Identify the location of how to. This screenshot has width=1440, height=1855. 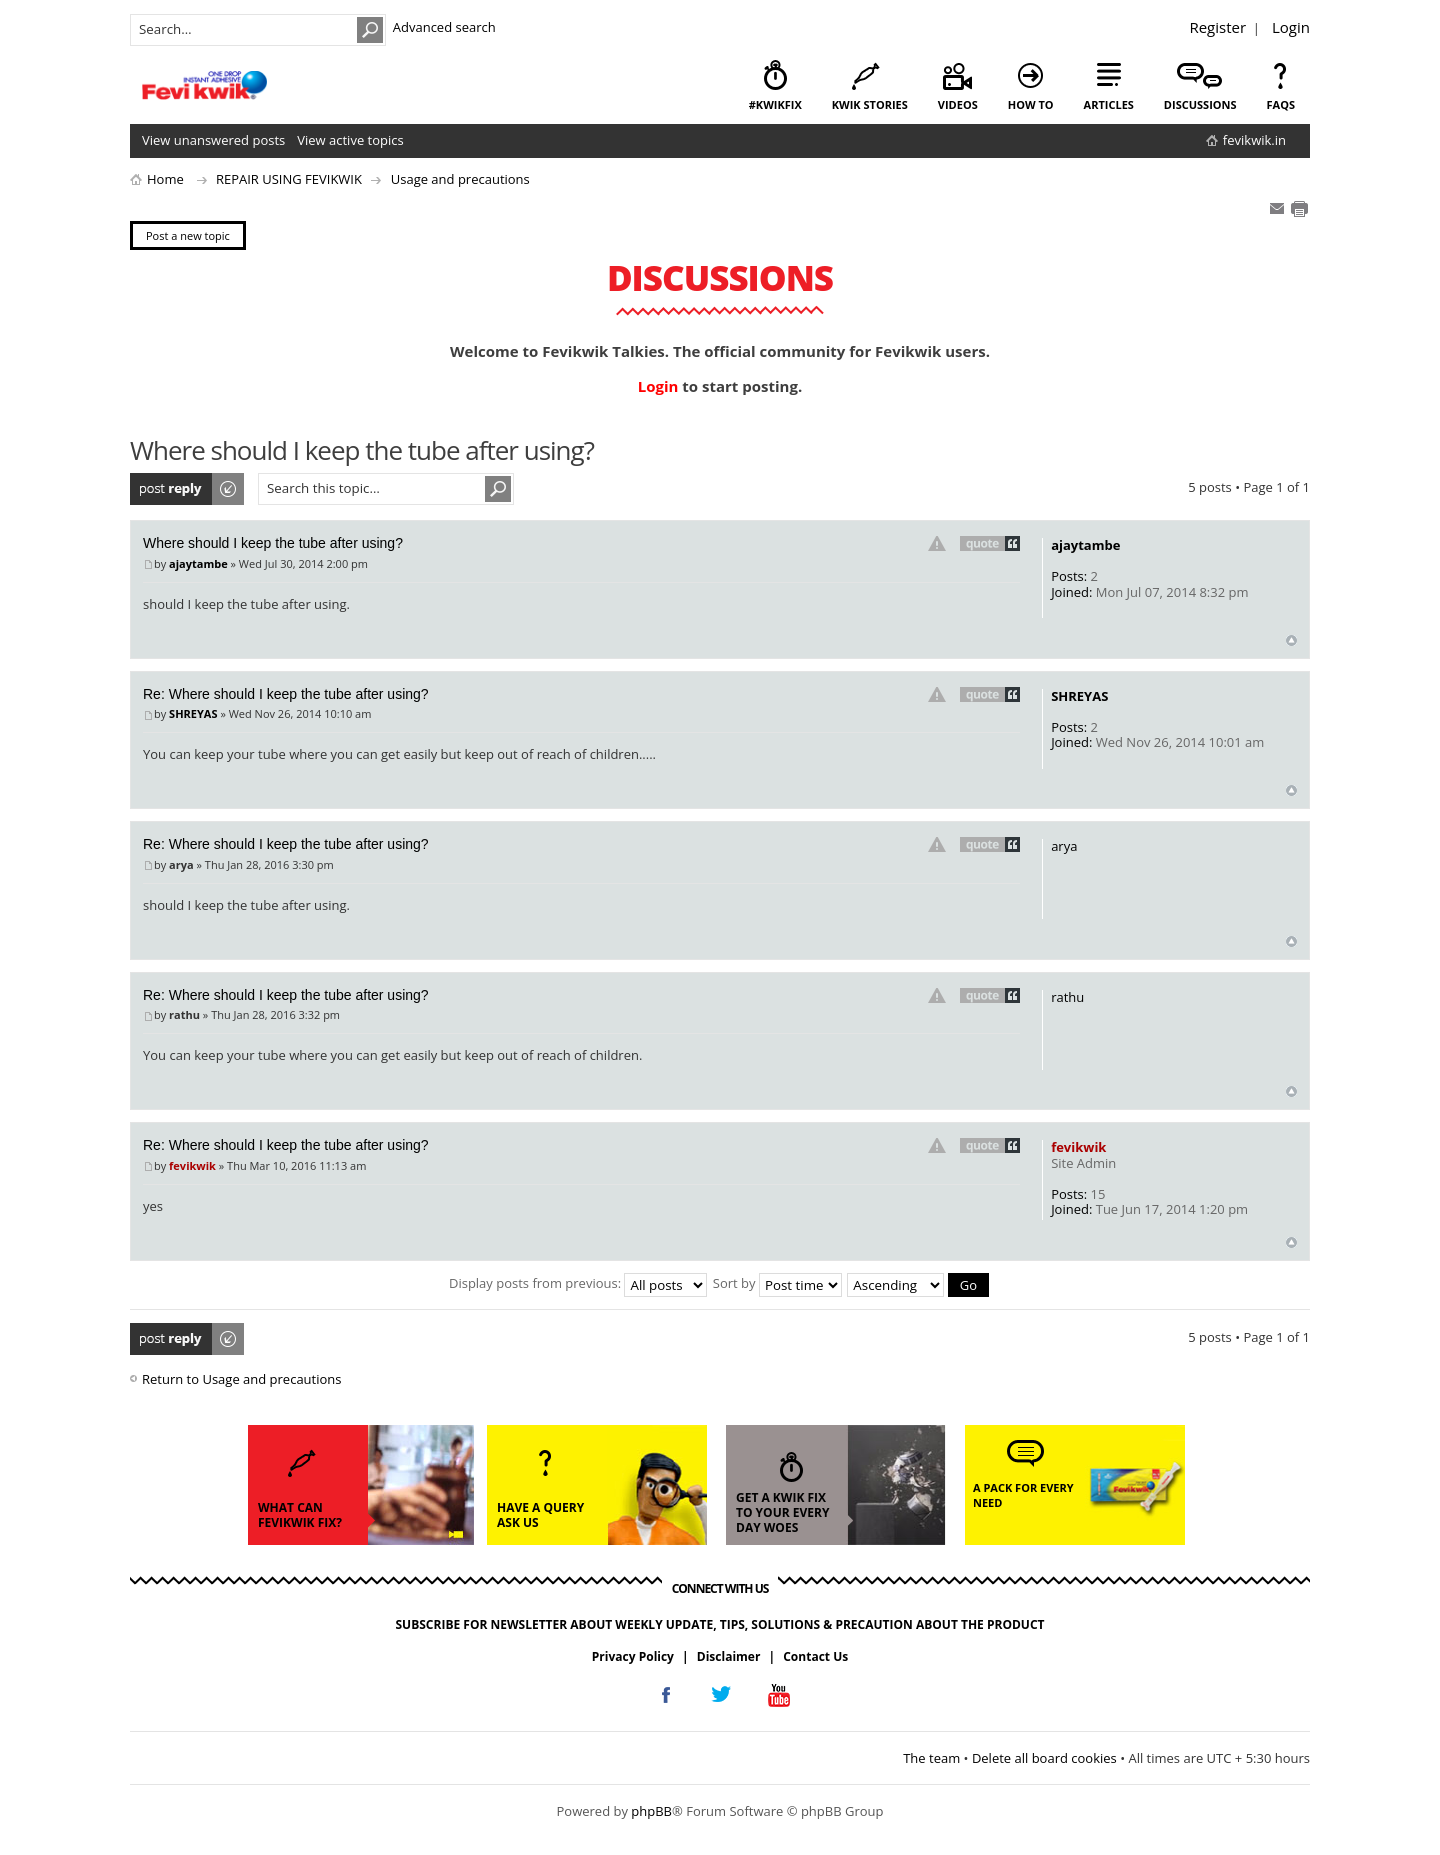
(1031, 104).